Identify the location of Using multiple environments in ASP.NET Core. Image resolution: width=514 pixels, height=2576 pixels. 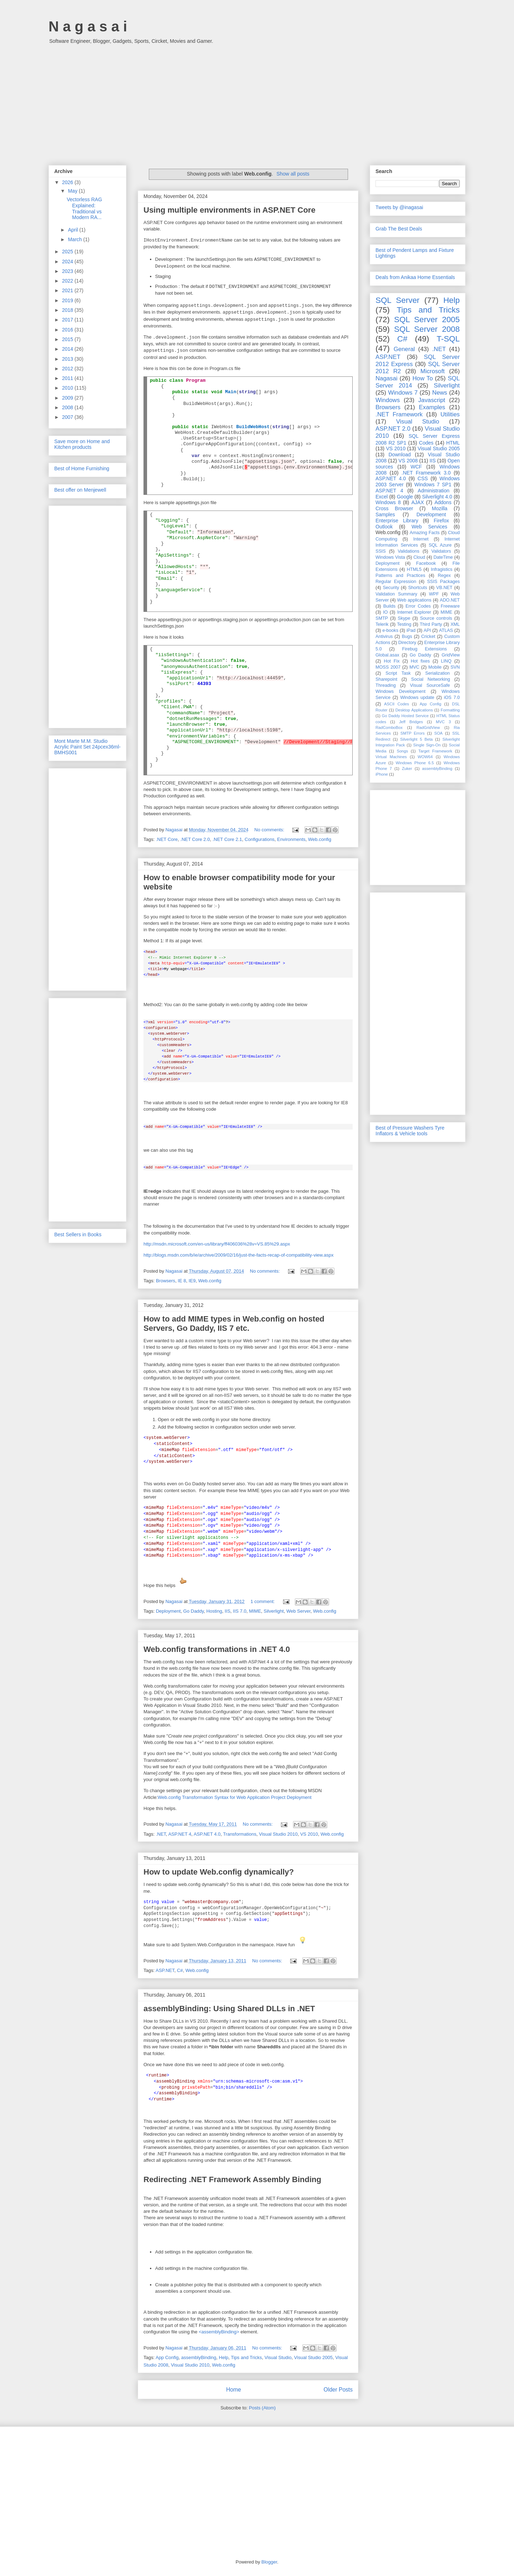
(229, 210).